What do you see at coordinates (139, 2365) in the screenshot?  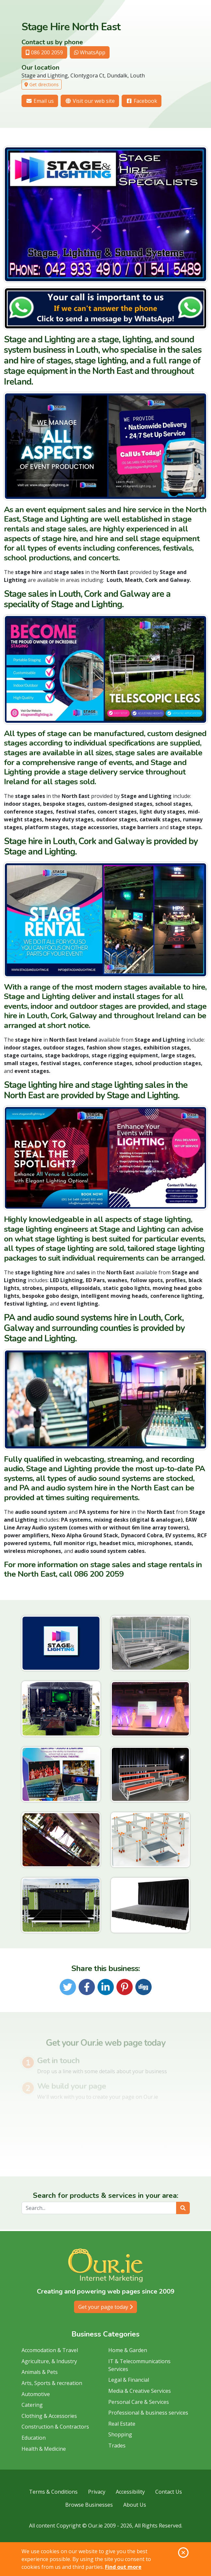 I see `IT & Telecommunications Services` at bounding box center [139, 2365].